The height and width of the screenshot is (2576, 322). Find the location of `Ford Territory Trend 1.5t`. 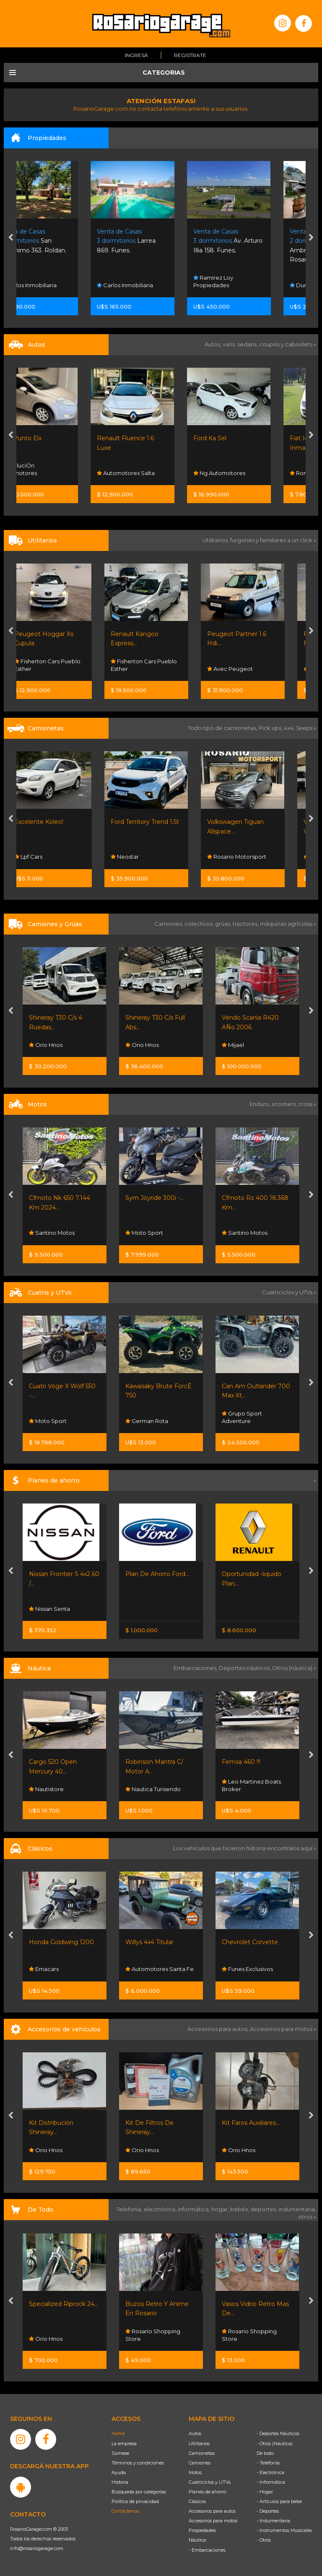

Ford Territory Trend 1.5t is located at coordinates (159, 822).